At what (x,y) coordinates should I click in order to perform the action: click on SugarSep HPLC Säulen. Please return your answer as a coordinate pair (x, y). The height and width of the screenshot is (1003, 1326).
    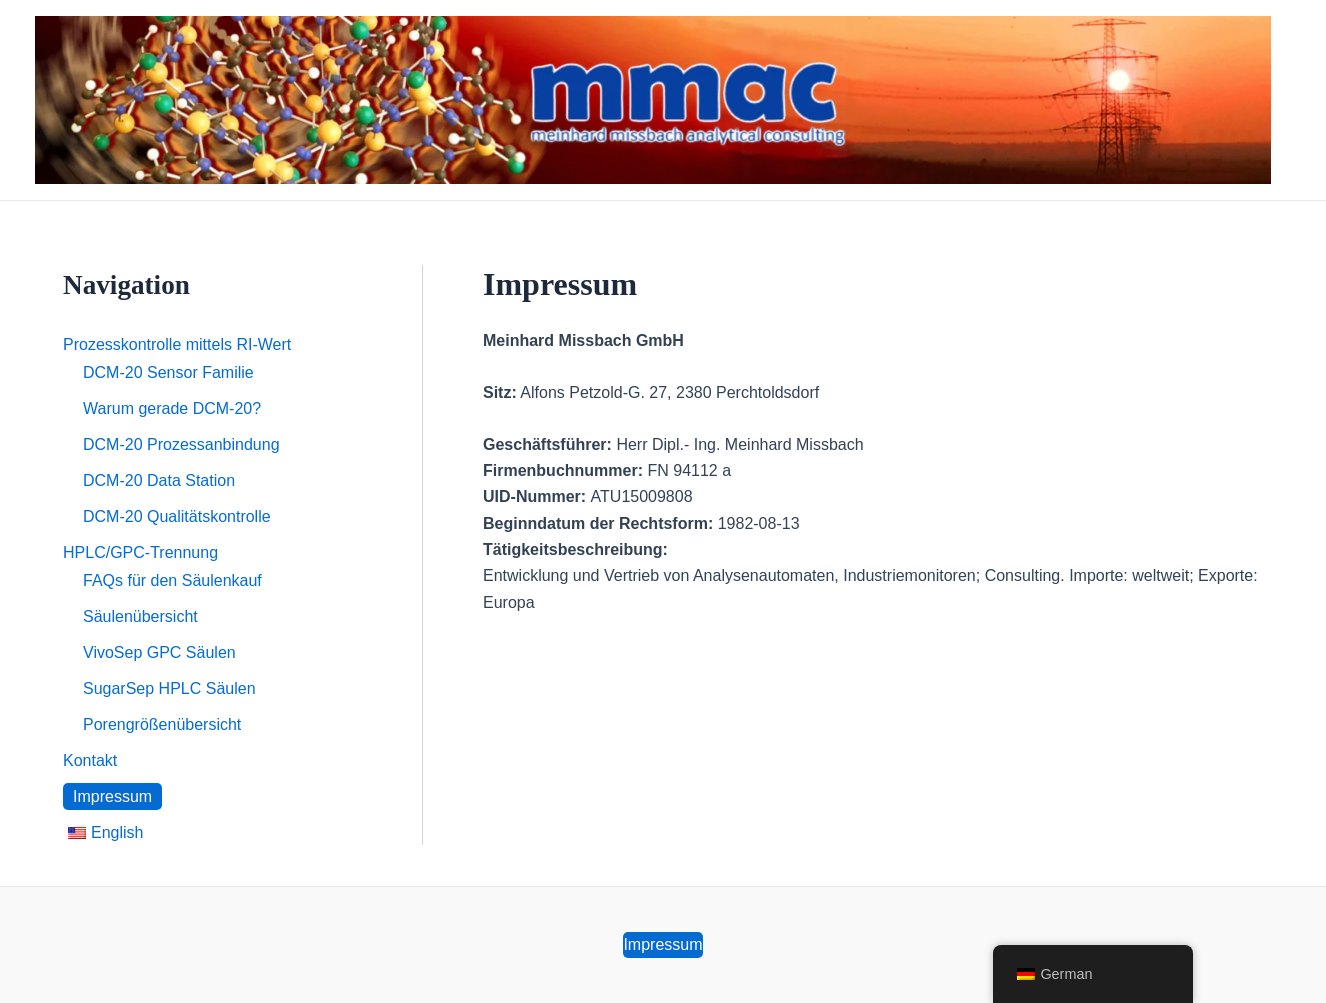
    Looking at the image, I should click on (169, 688).